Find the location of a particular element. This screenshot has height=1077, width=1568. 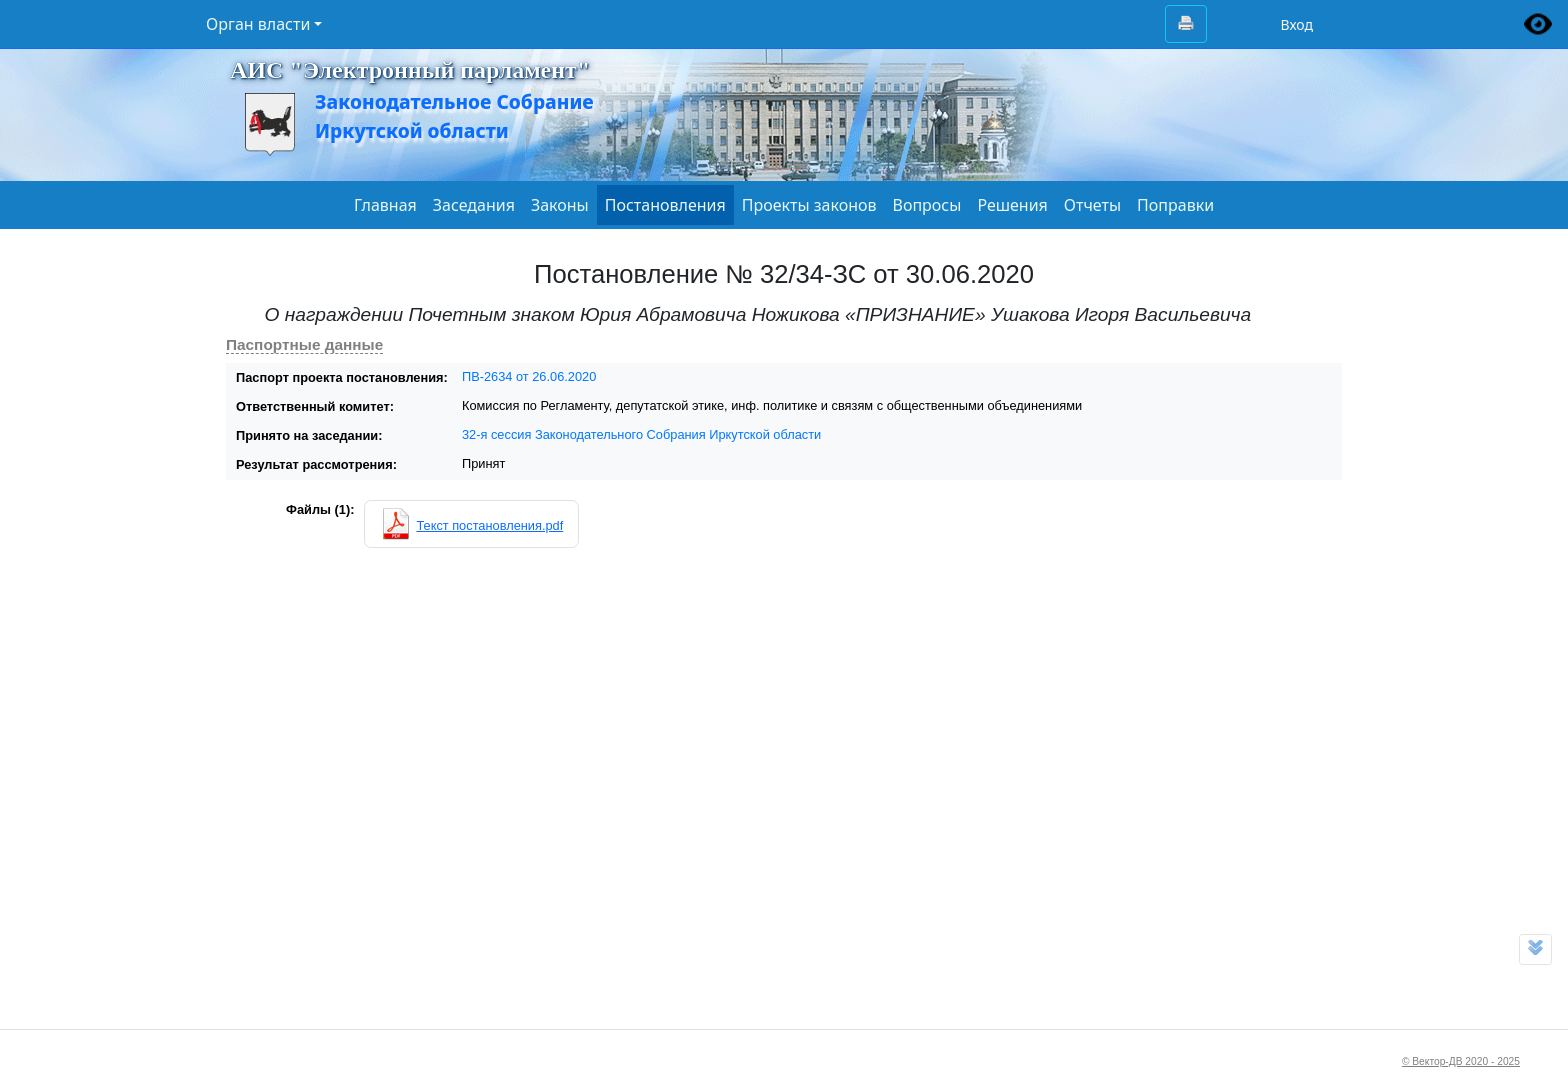

Орган власти [button] is located at coordinates (258, 24).